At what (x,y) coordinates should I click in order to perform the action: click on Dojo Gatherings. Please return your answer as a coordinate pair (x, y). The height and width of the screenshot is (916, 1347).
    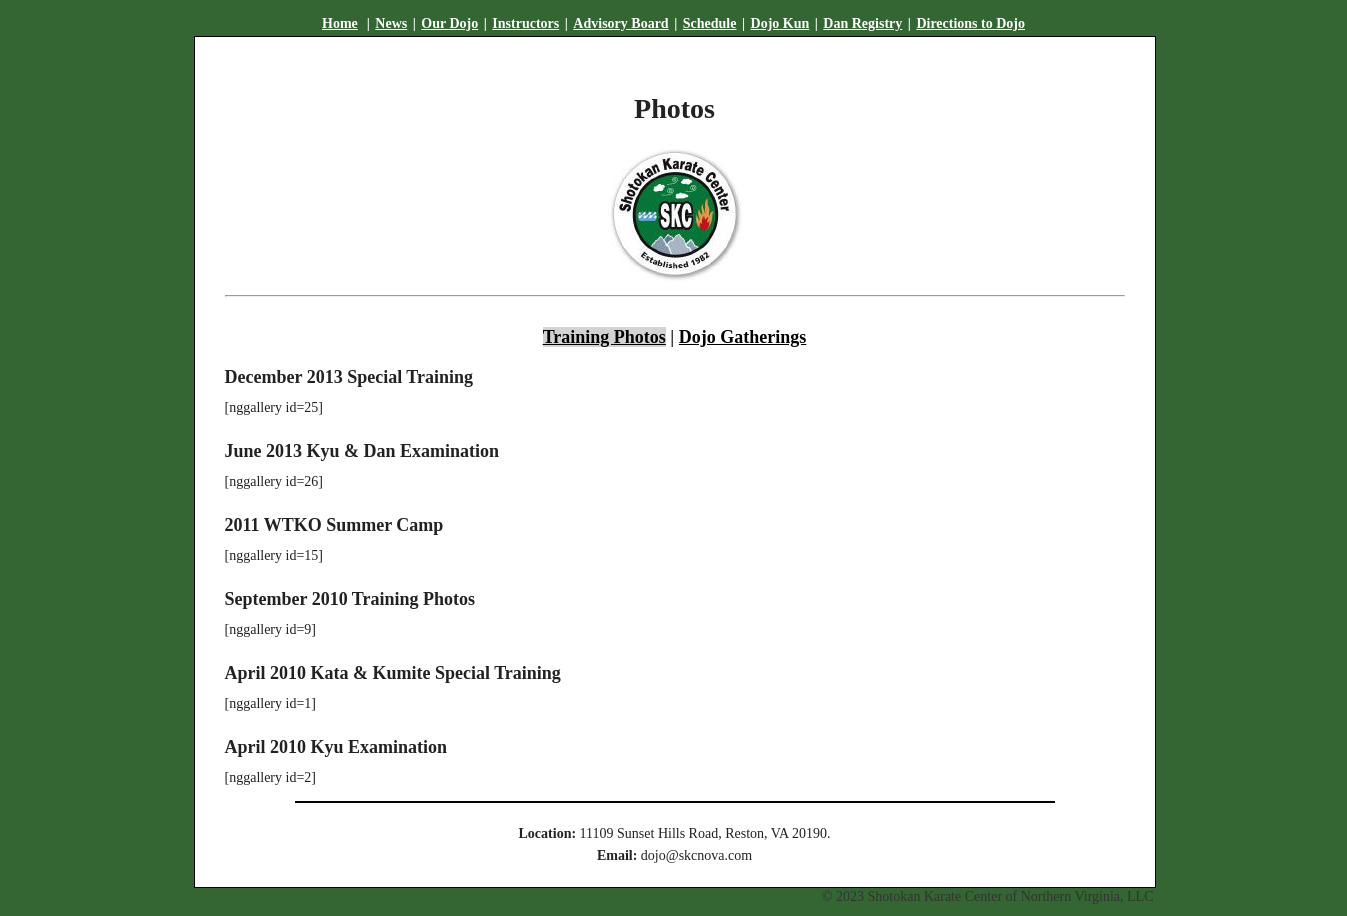
    Looking at the image, I should click on (743, 337).